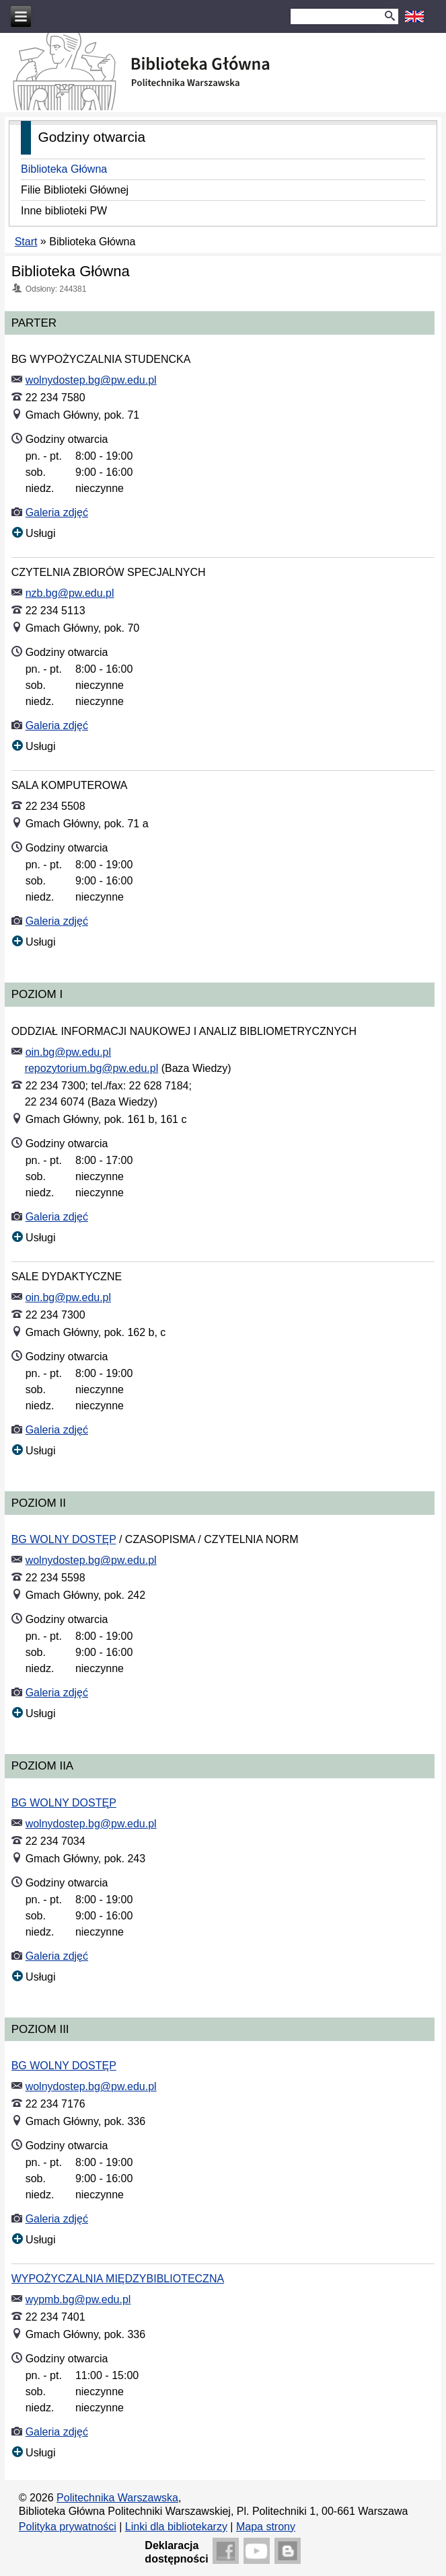 This screenshot has width=446, height=2576. Describe the element at coordinates (92, 1068) in the screenshot. I see `repozytorium.bg@pw.edu.pl` at that location.